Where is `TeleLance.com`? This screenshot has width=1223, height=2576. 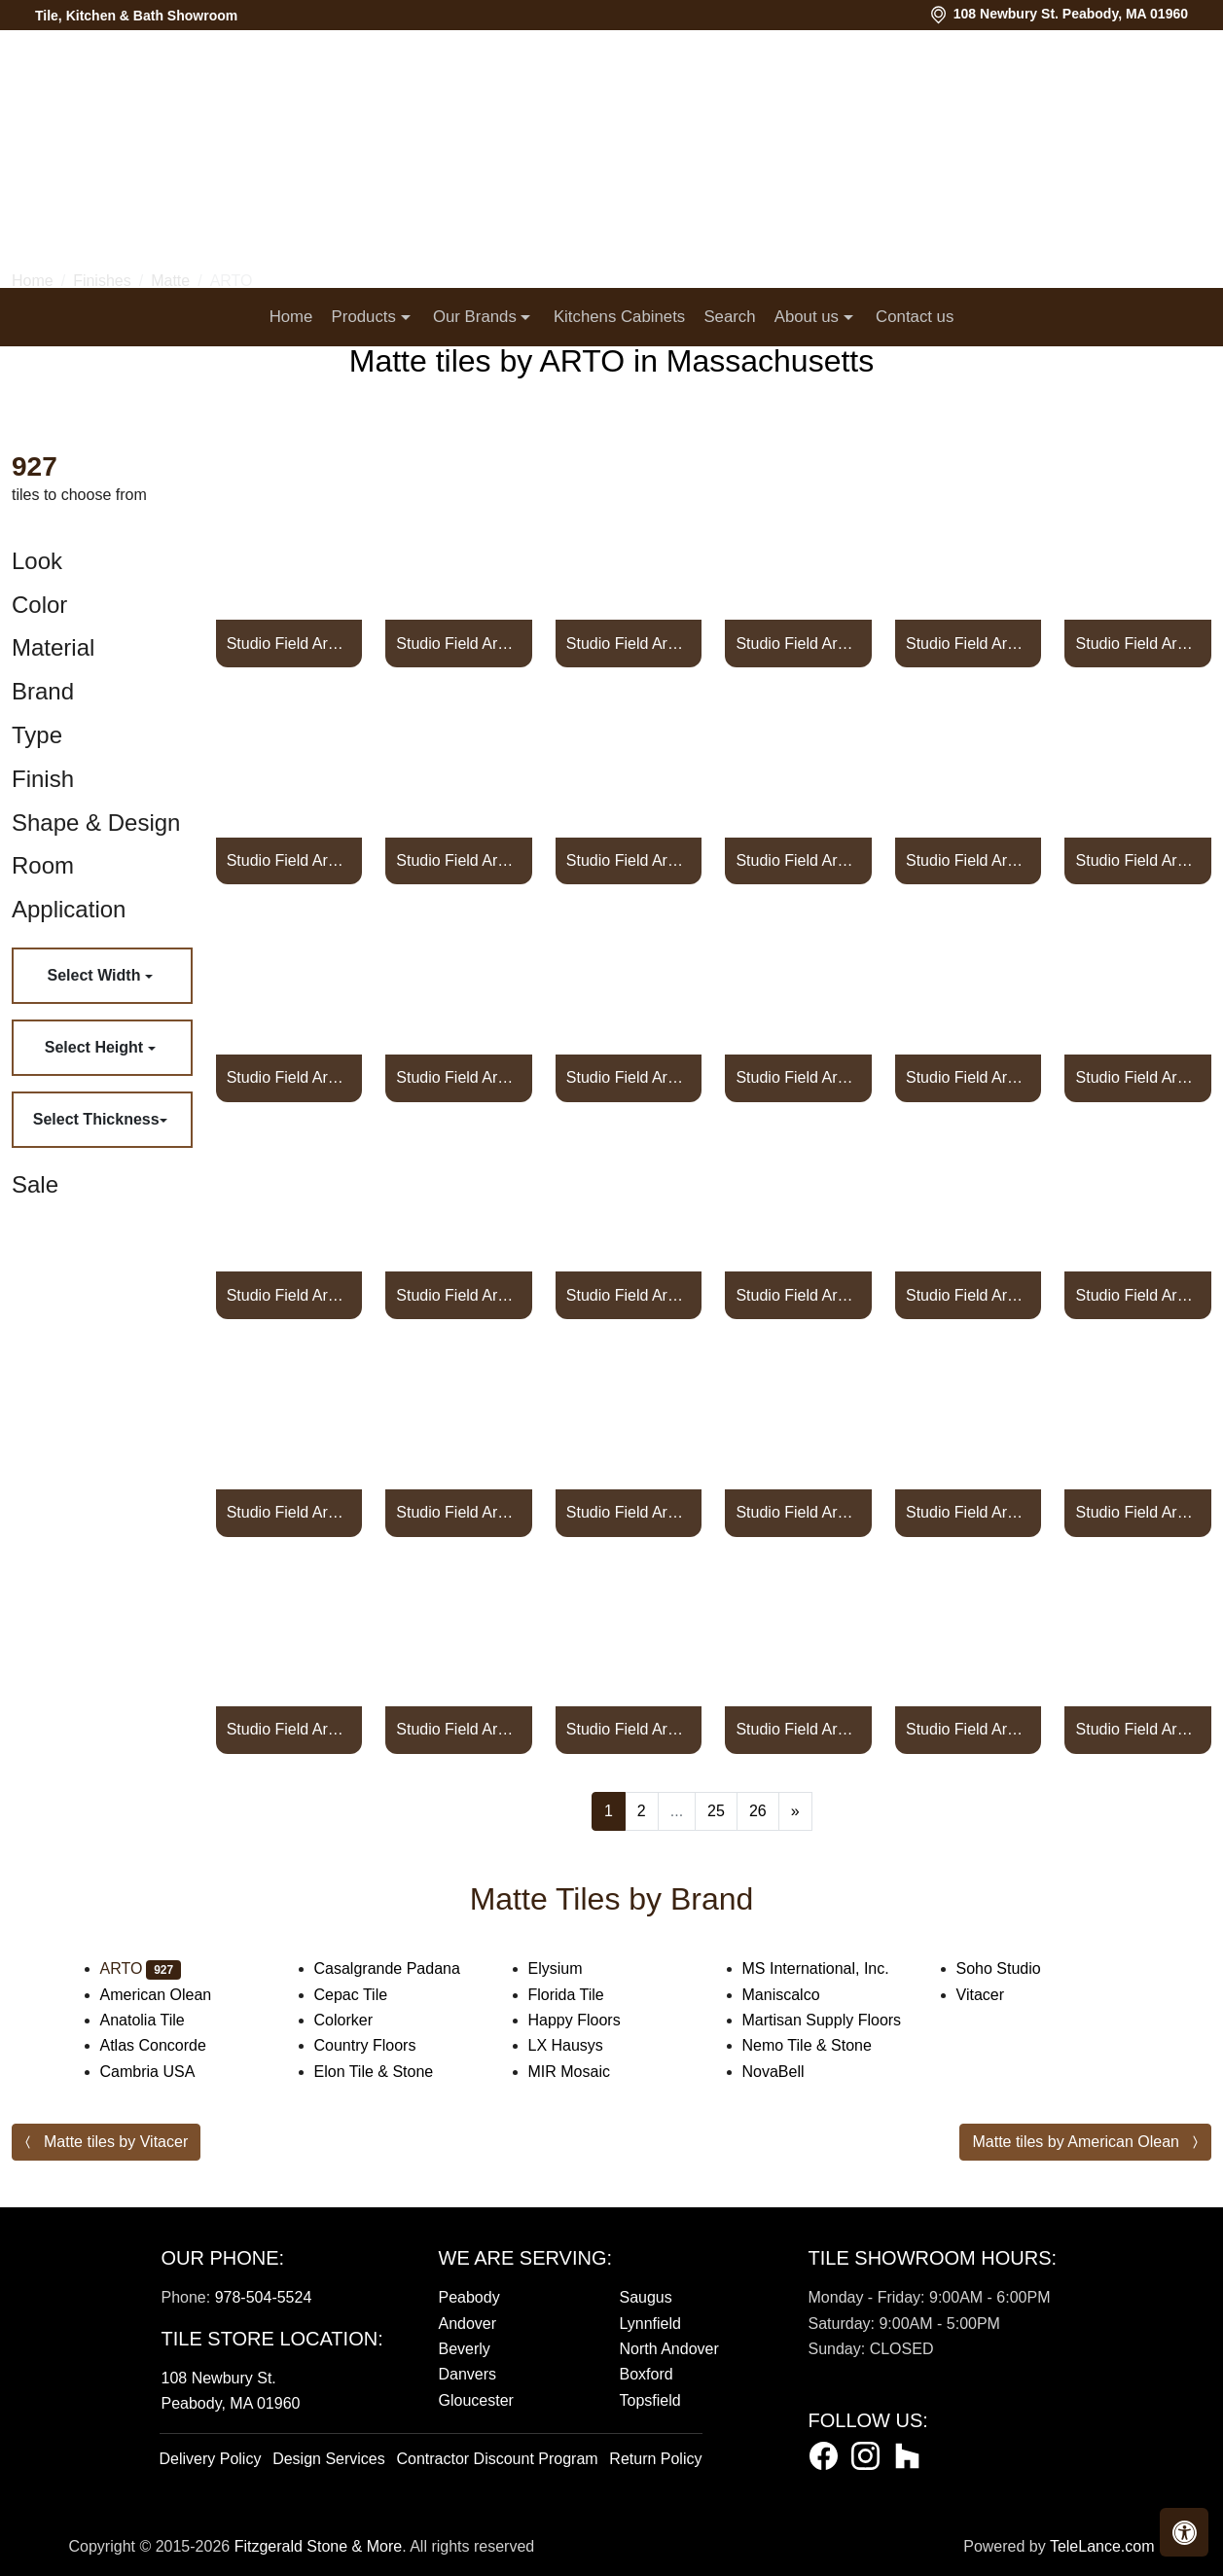
TeleLance.com is located at coordinates (1102, 2546).